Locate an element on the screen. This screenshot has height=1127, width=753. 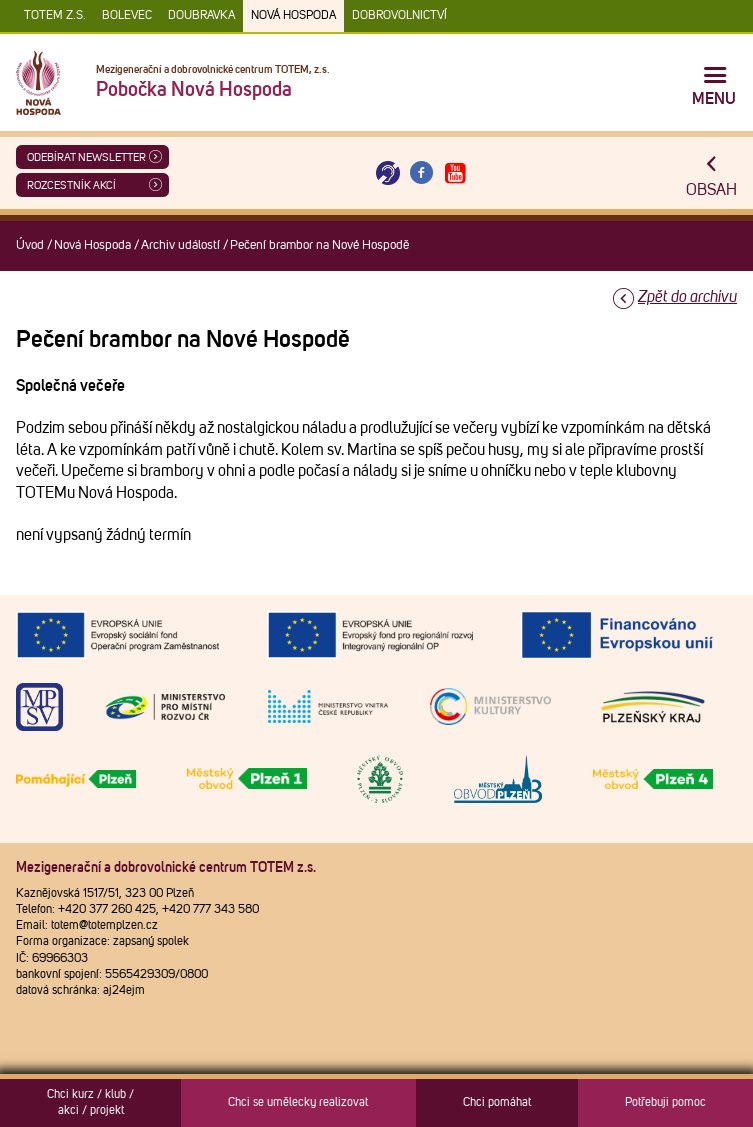
Zpět do archivu is located at coordinates (687, 297).